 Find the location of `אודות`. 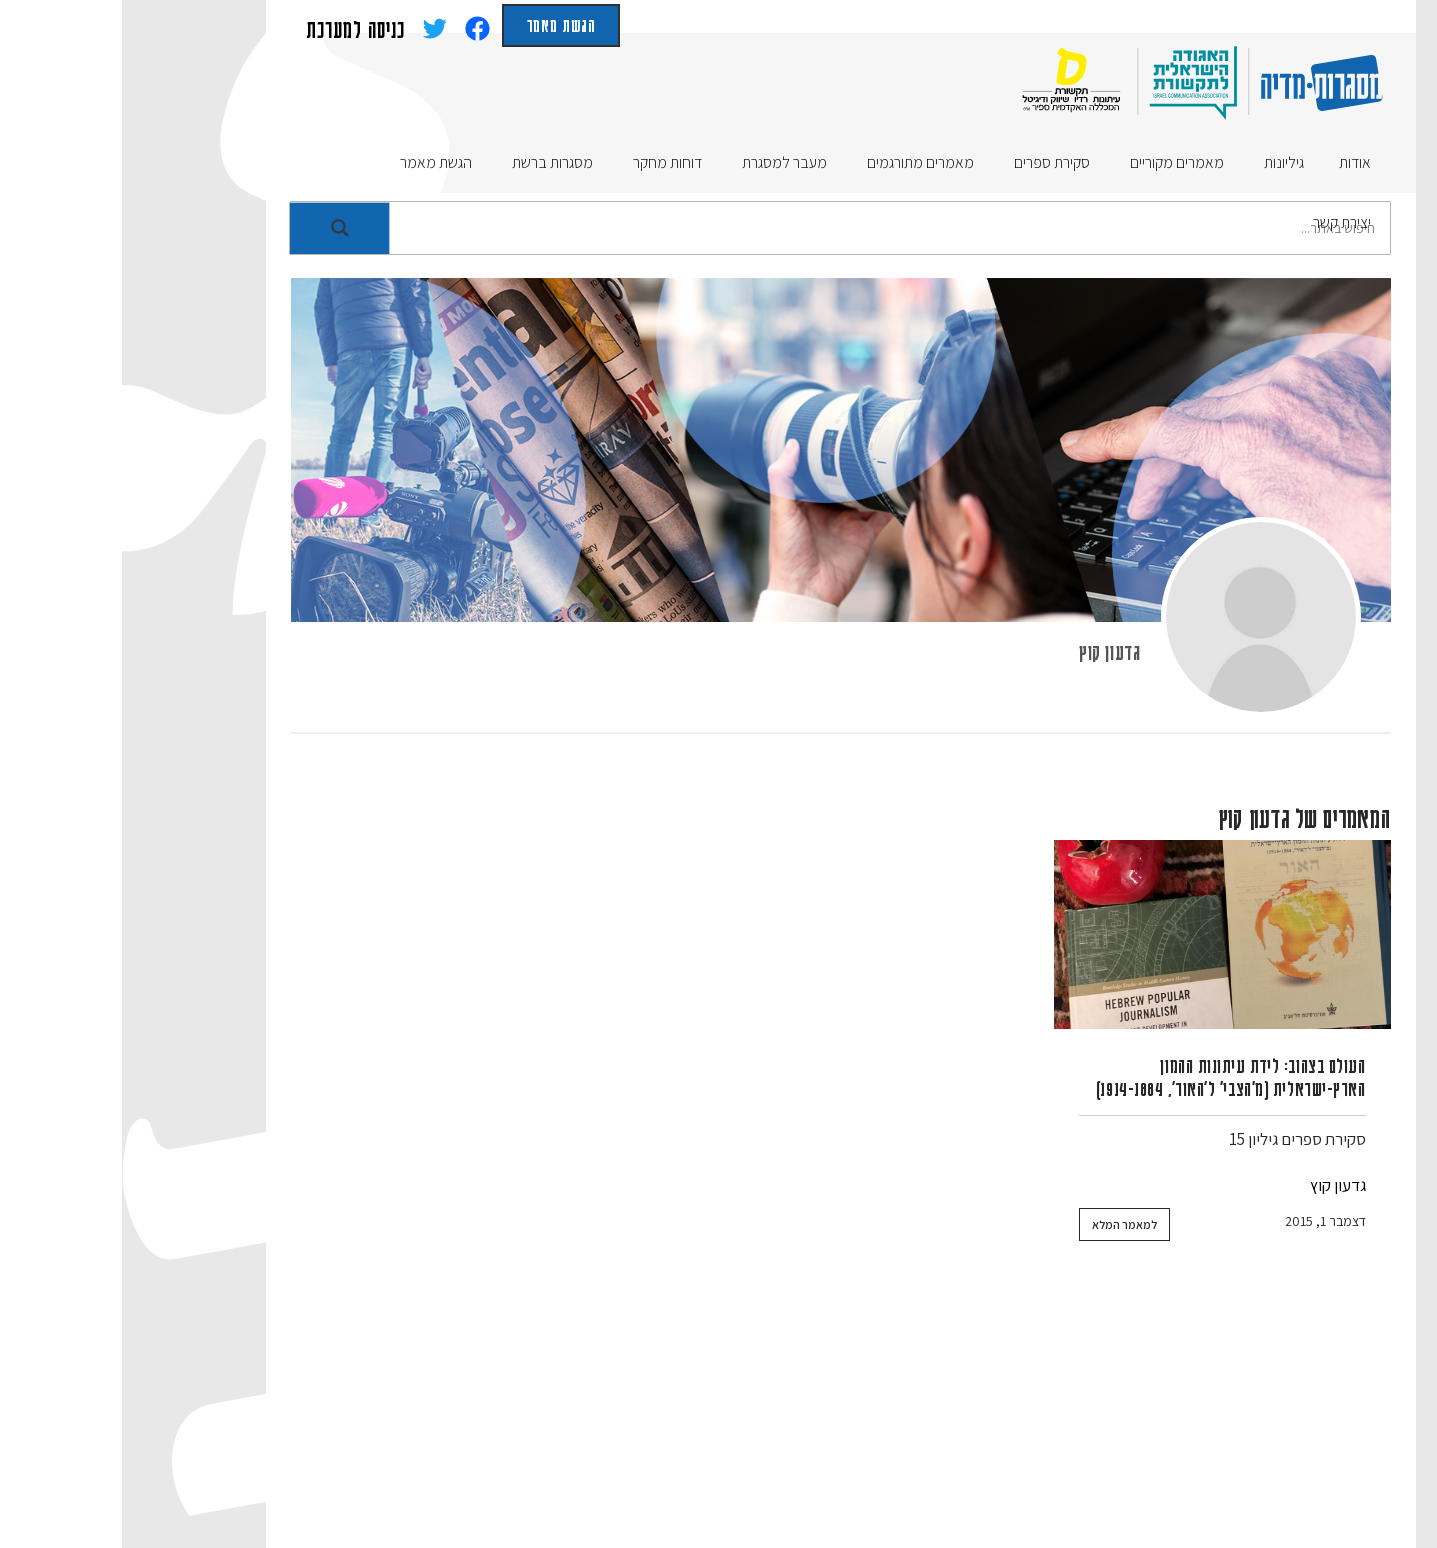

אודות is located at coordinates (1226, 1410).